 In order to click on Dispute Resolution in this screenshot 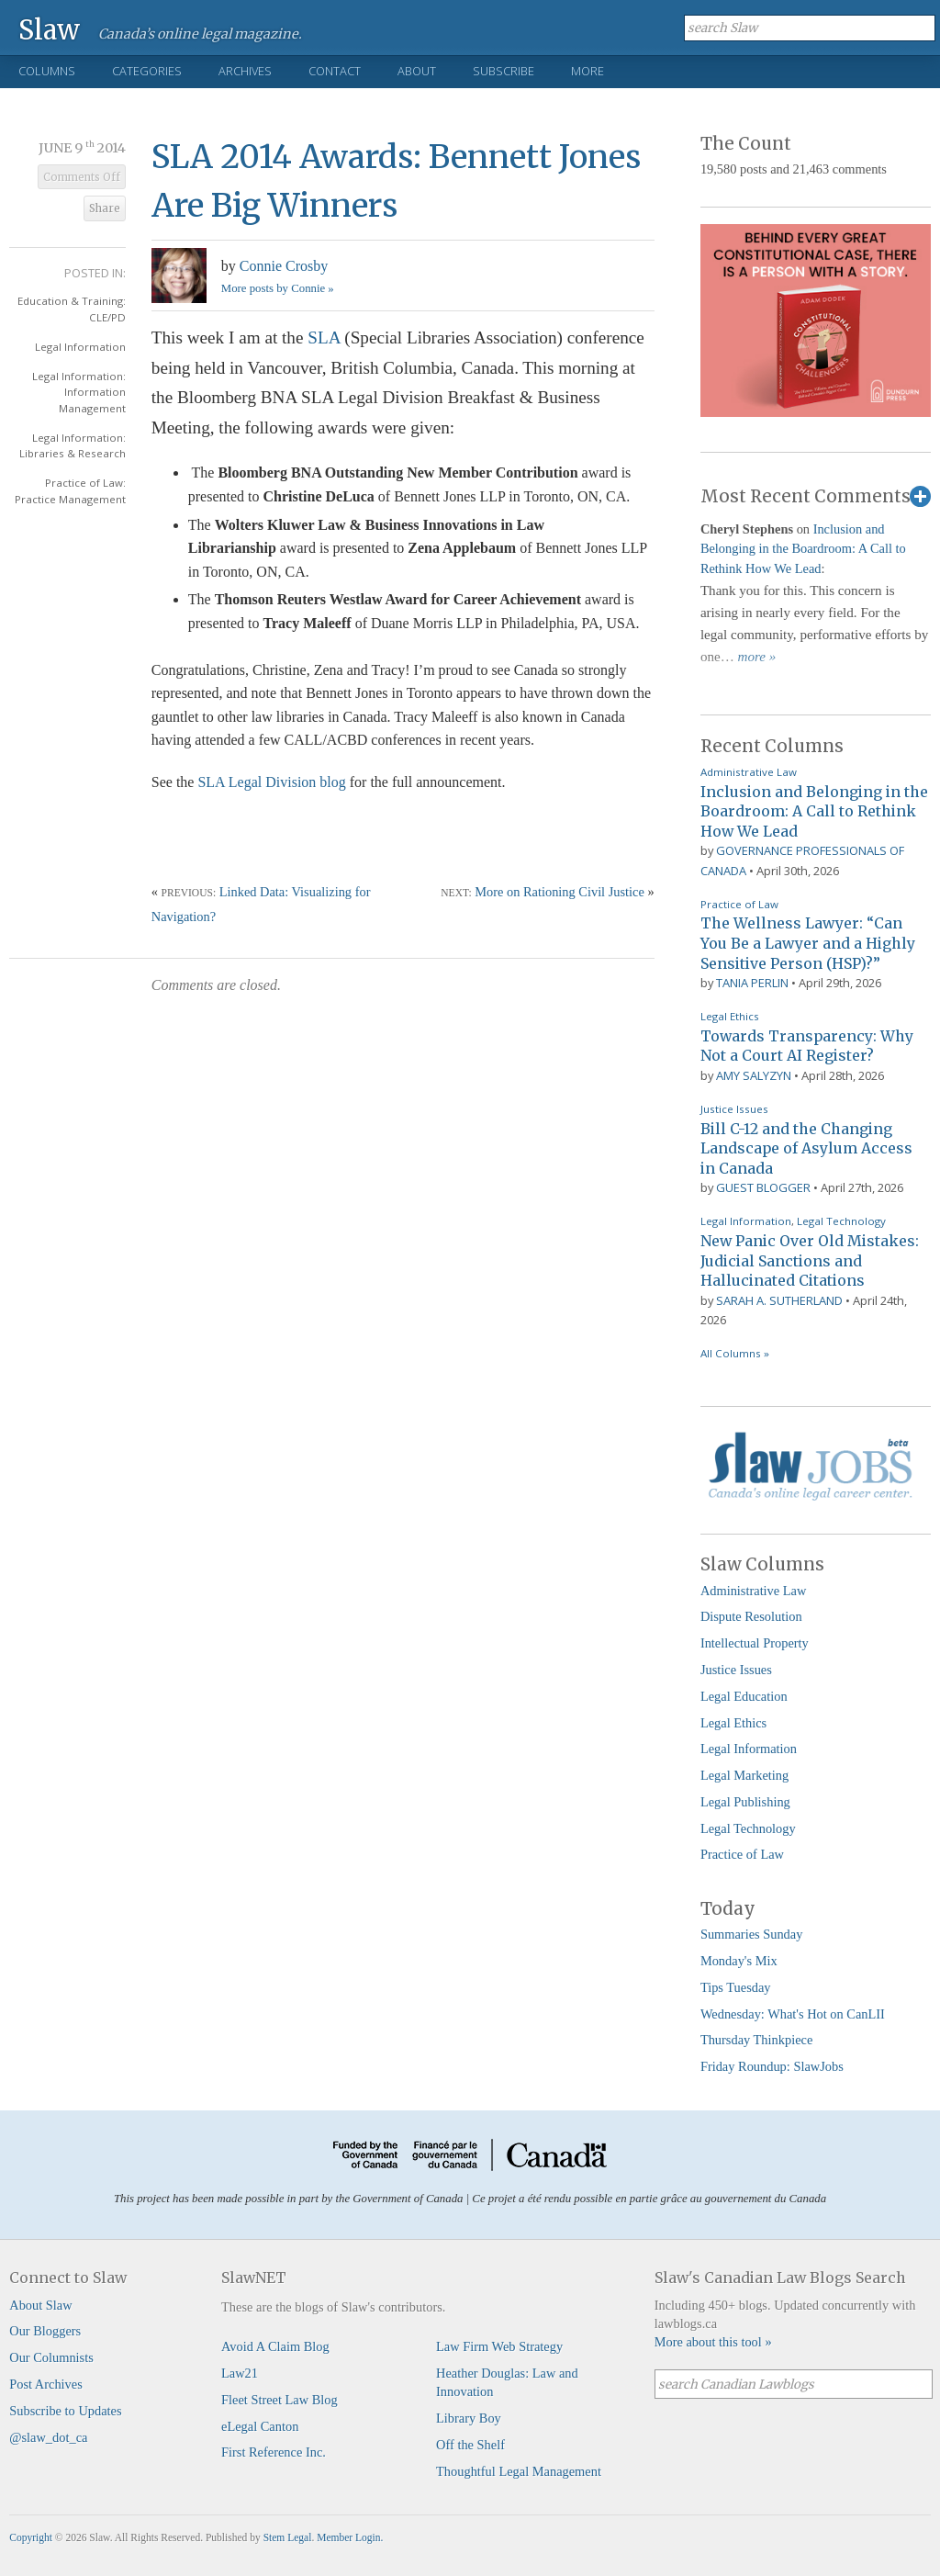, I will do `click(751, 1616)`.